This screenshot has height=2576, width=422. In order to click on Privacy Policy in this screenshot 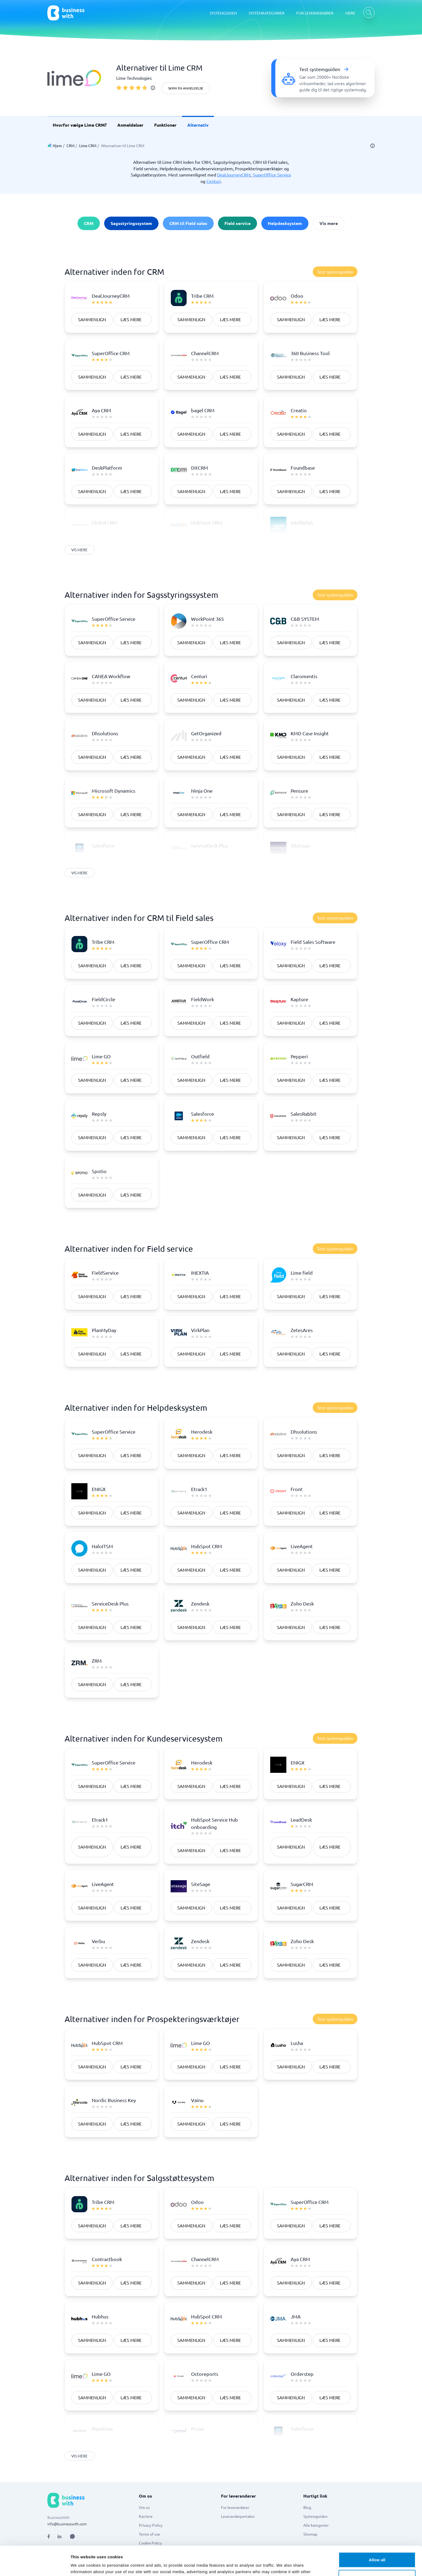, I will do `click(151, 2525)`.